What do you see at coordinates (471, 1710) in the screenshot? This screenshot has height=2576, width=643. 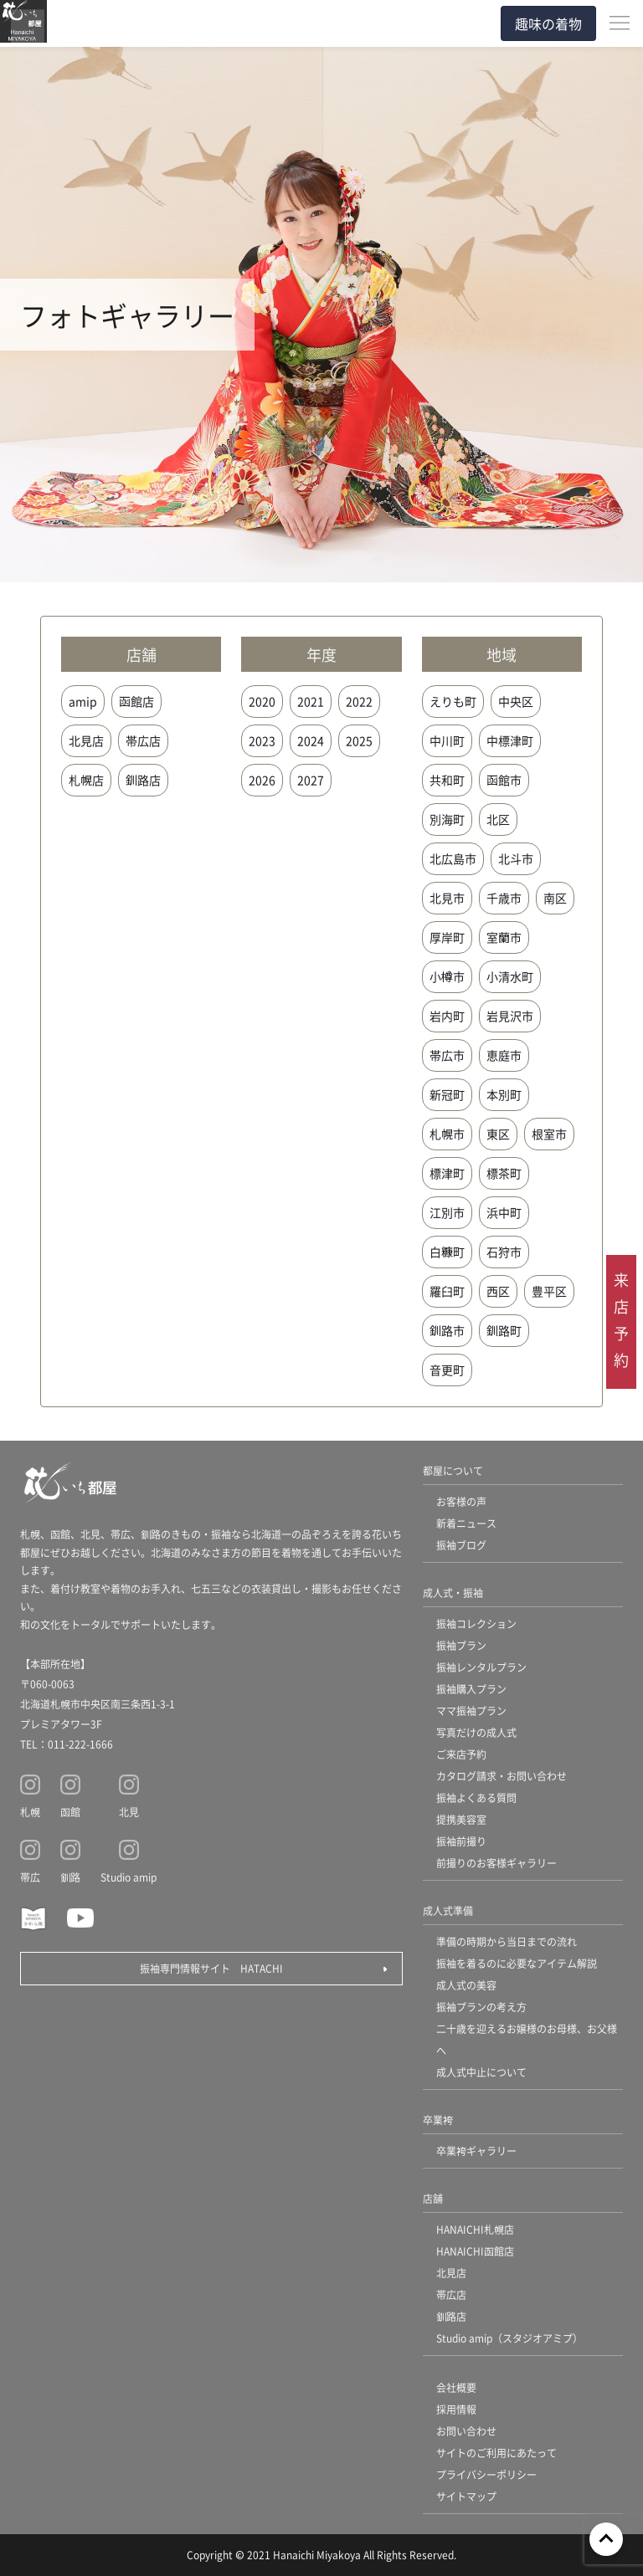 I see `ママ振袖プラン` at bounding box center [471, 1710].